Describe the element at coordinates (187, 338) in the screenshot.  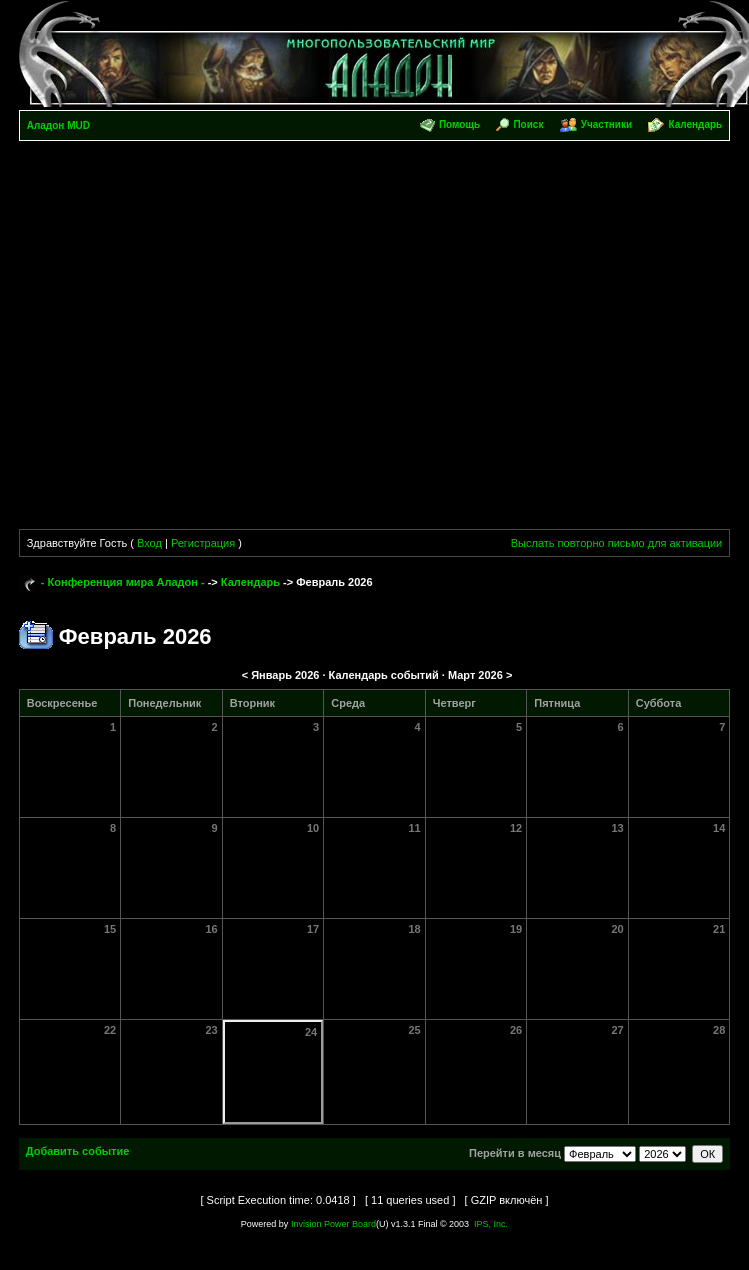
I see `[Advertisement]` at that location.